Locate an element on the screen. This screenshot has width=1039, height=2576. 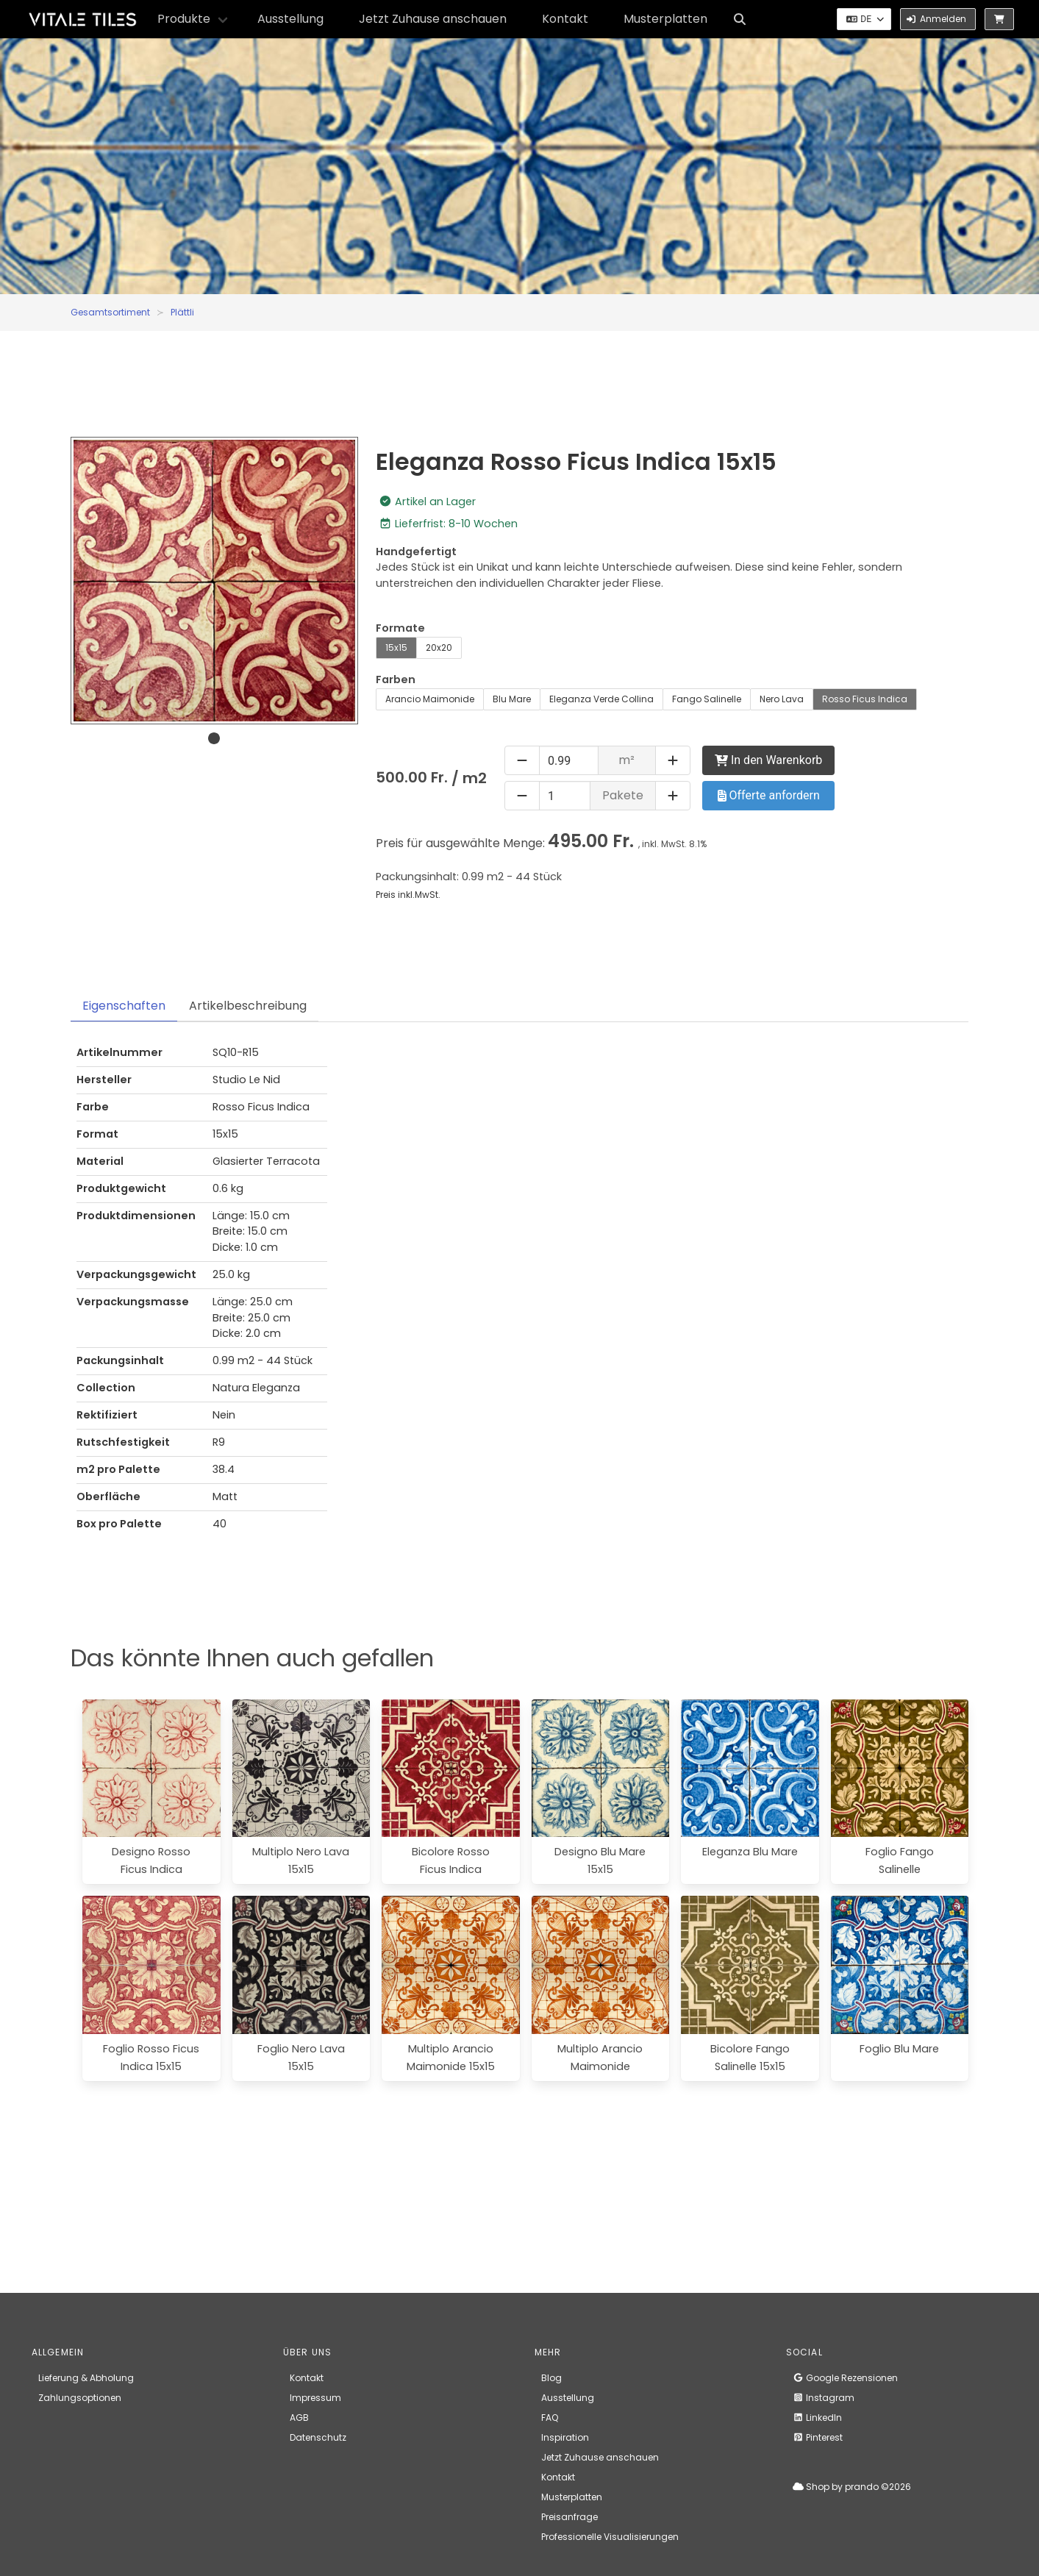
Instagram is located at coordinates (823, 2397).